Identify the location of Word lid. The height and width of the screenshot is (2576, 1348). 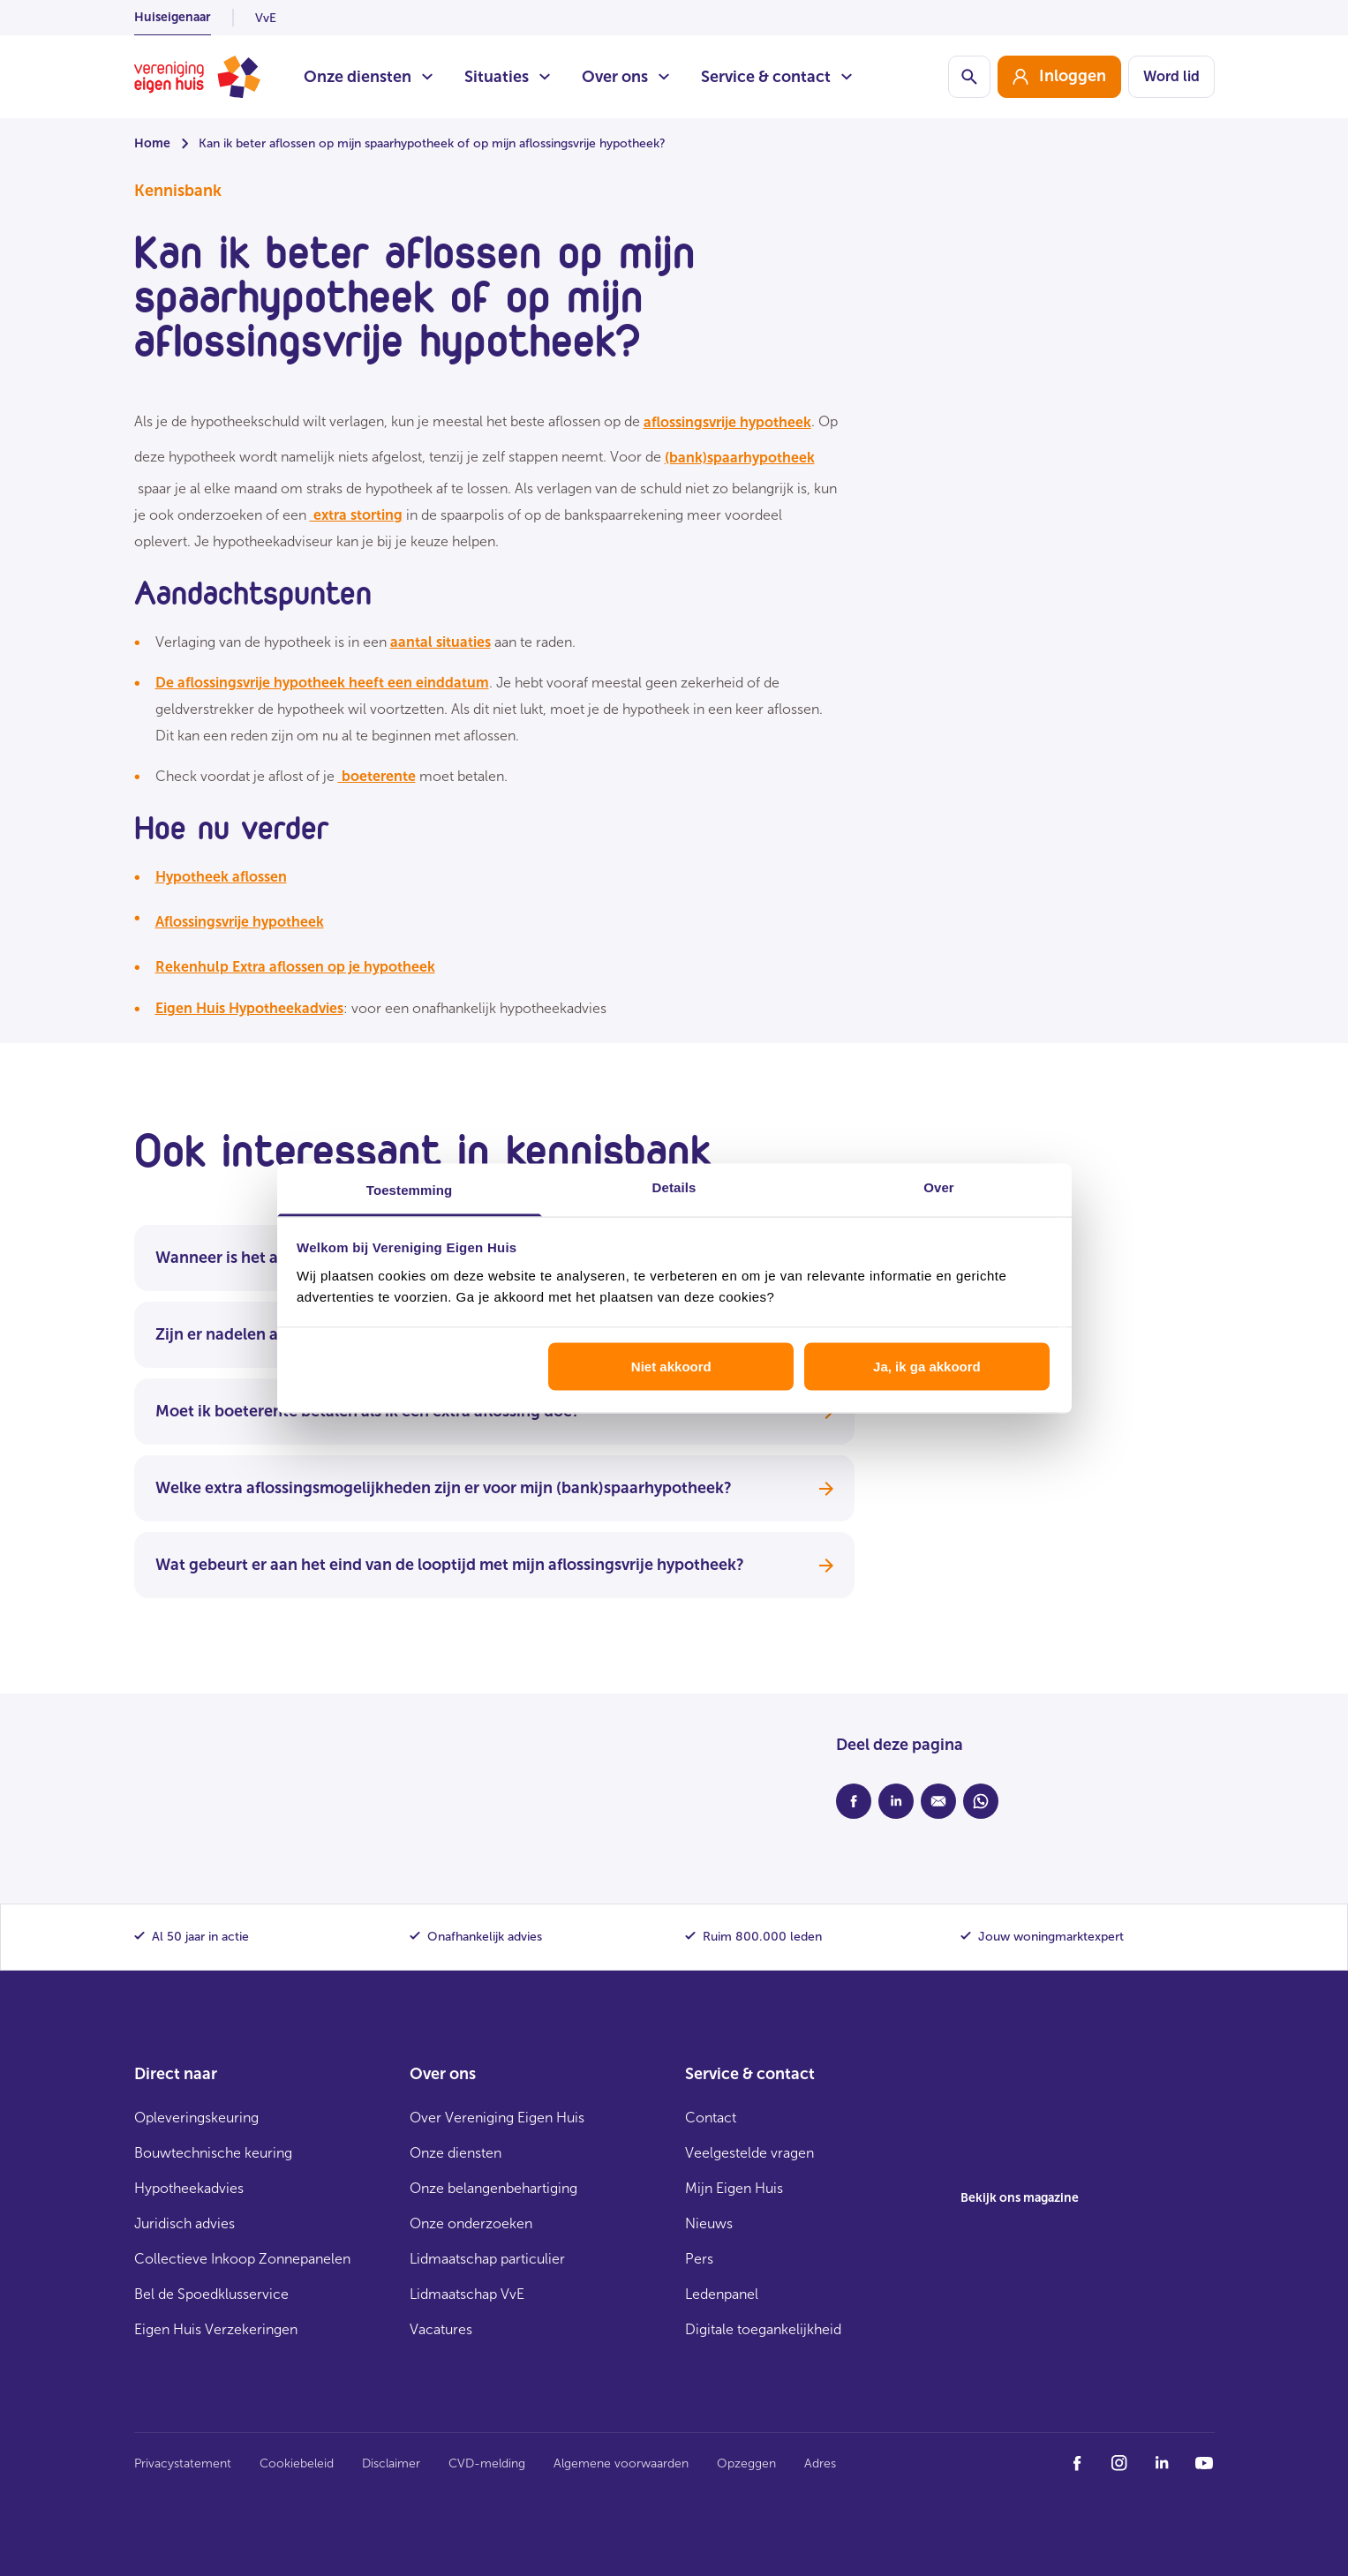
(1171, 76).